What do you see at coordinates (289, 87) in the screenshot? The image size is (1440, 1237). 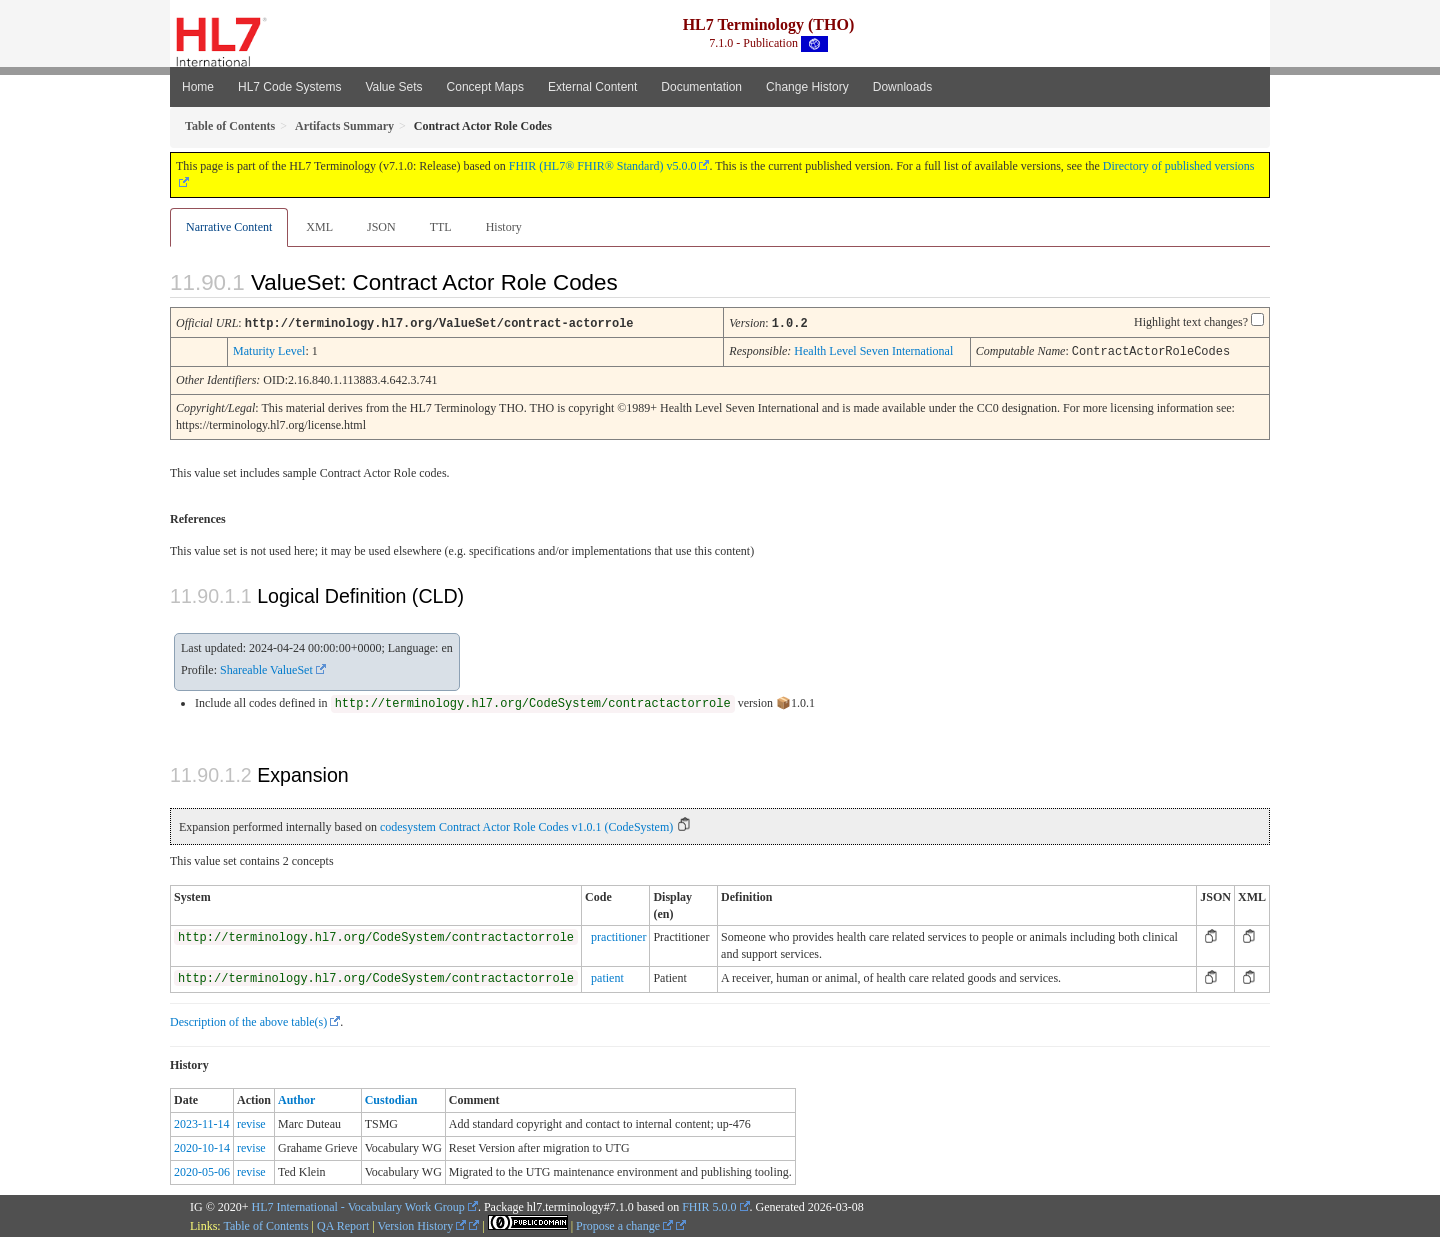 I see `HL7 Code Systems` at bounding box center [289, 87].